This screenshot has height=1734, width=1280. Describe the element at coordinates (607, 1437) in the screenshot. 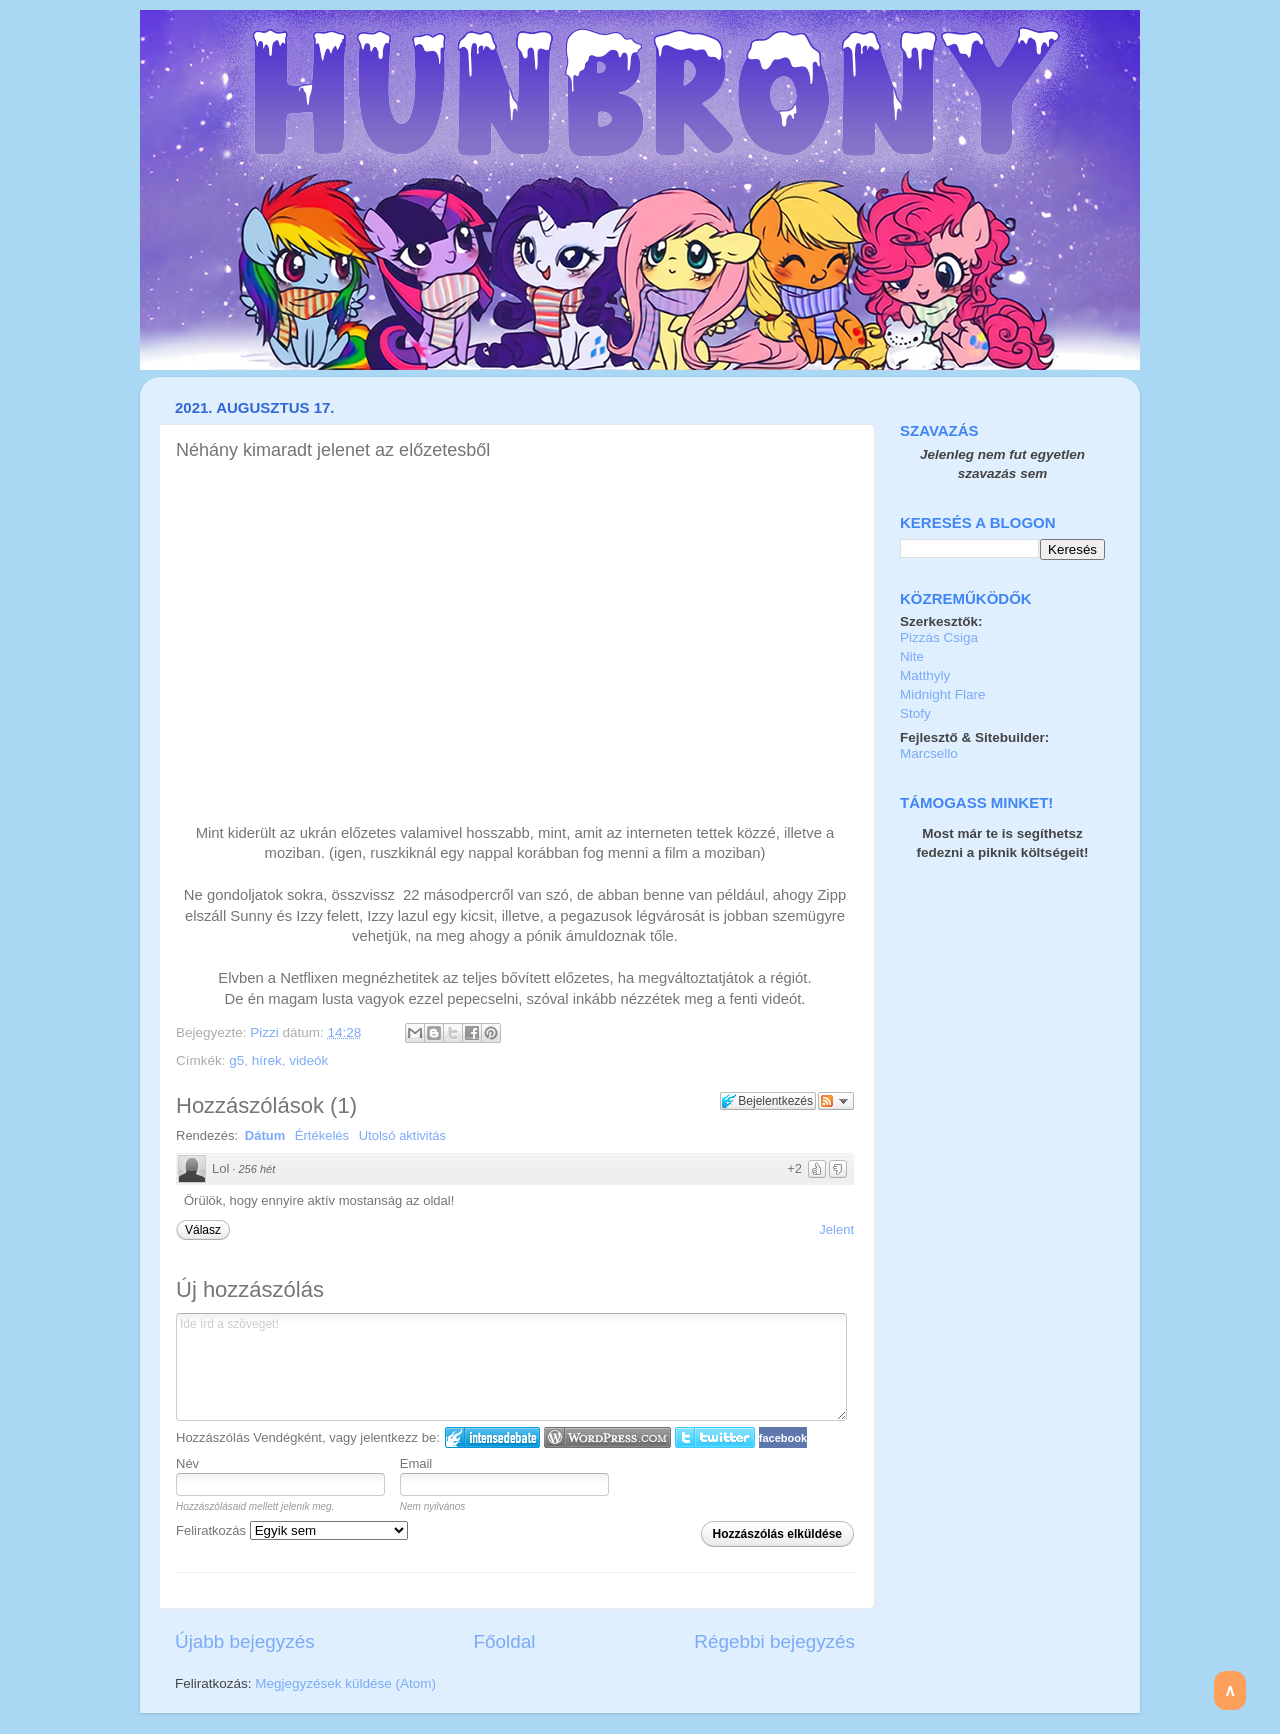

I see `Login to WordPress.com` at that location.